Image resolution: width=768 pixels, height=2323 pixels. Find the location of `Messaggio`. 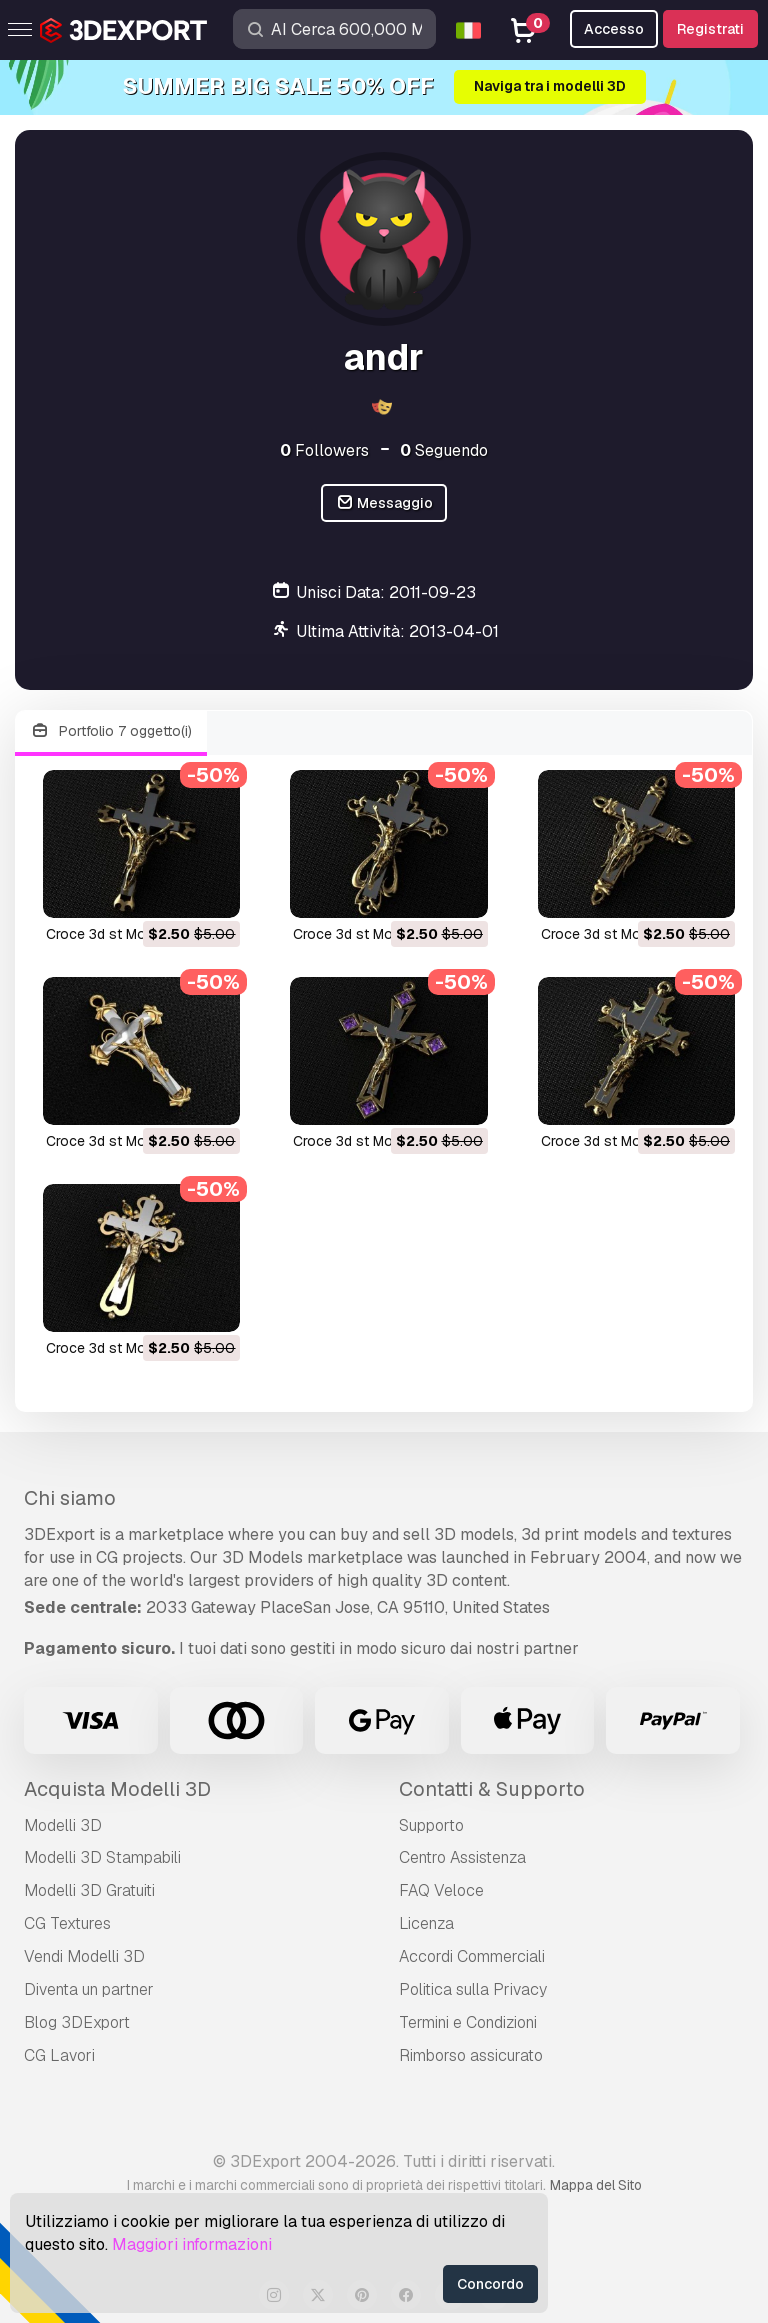

Messaggio is located at coordinates (384, 503).